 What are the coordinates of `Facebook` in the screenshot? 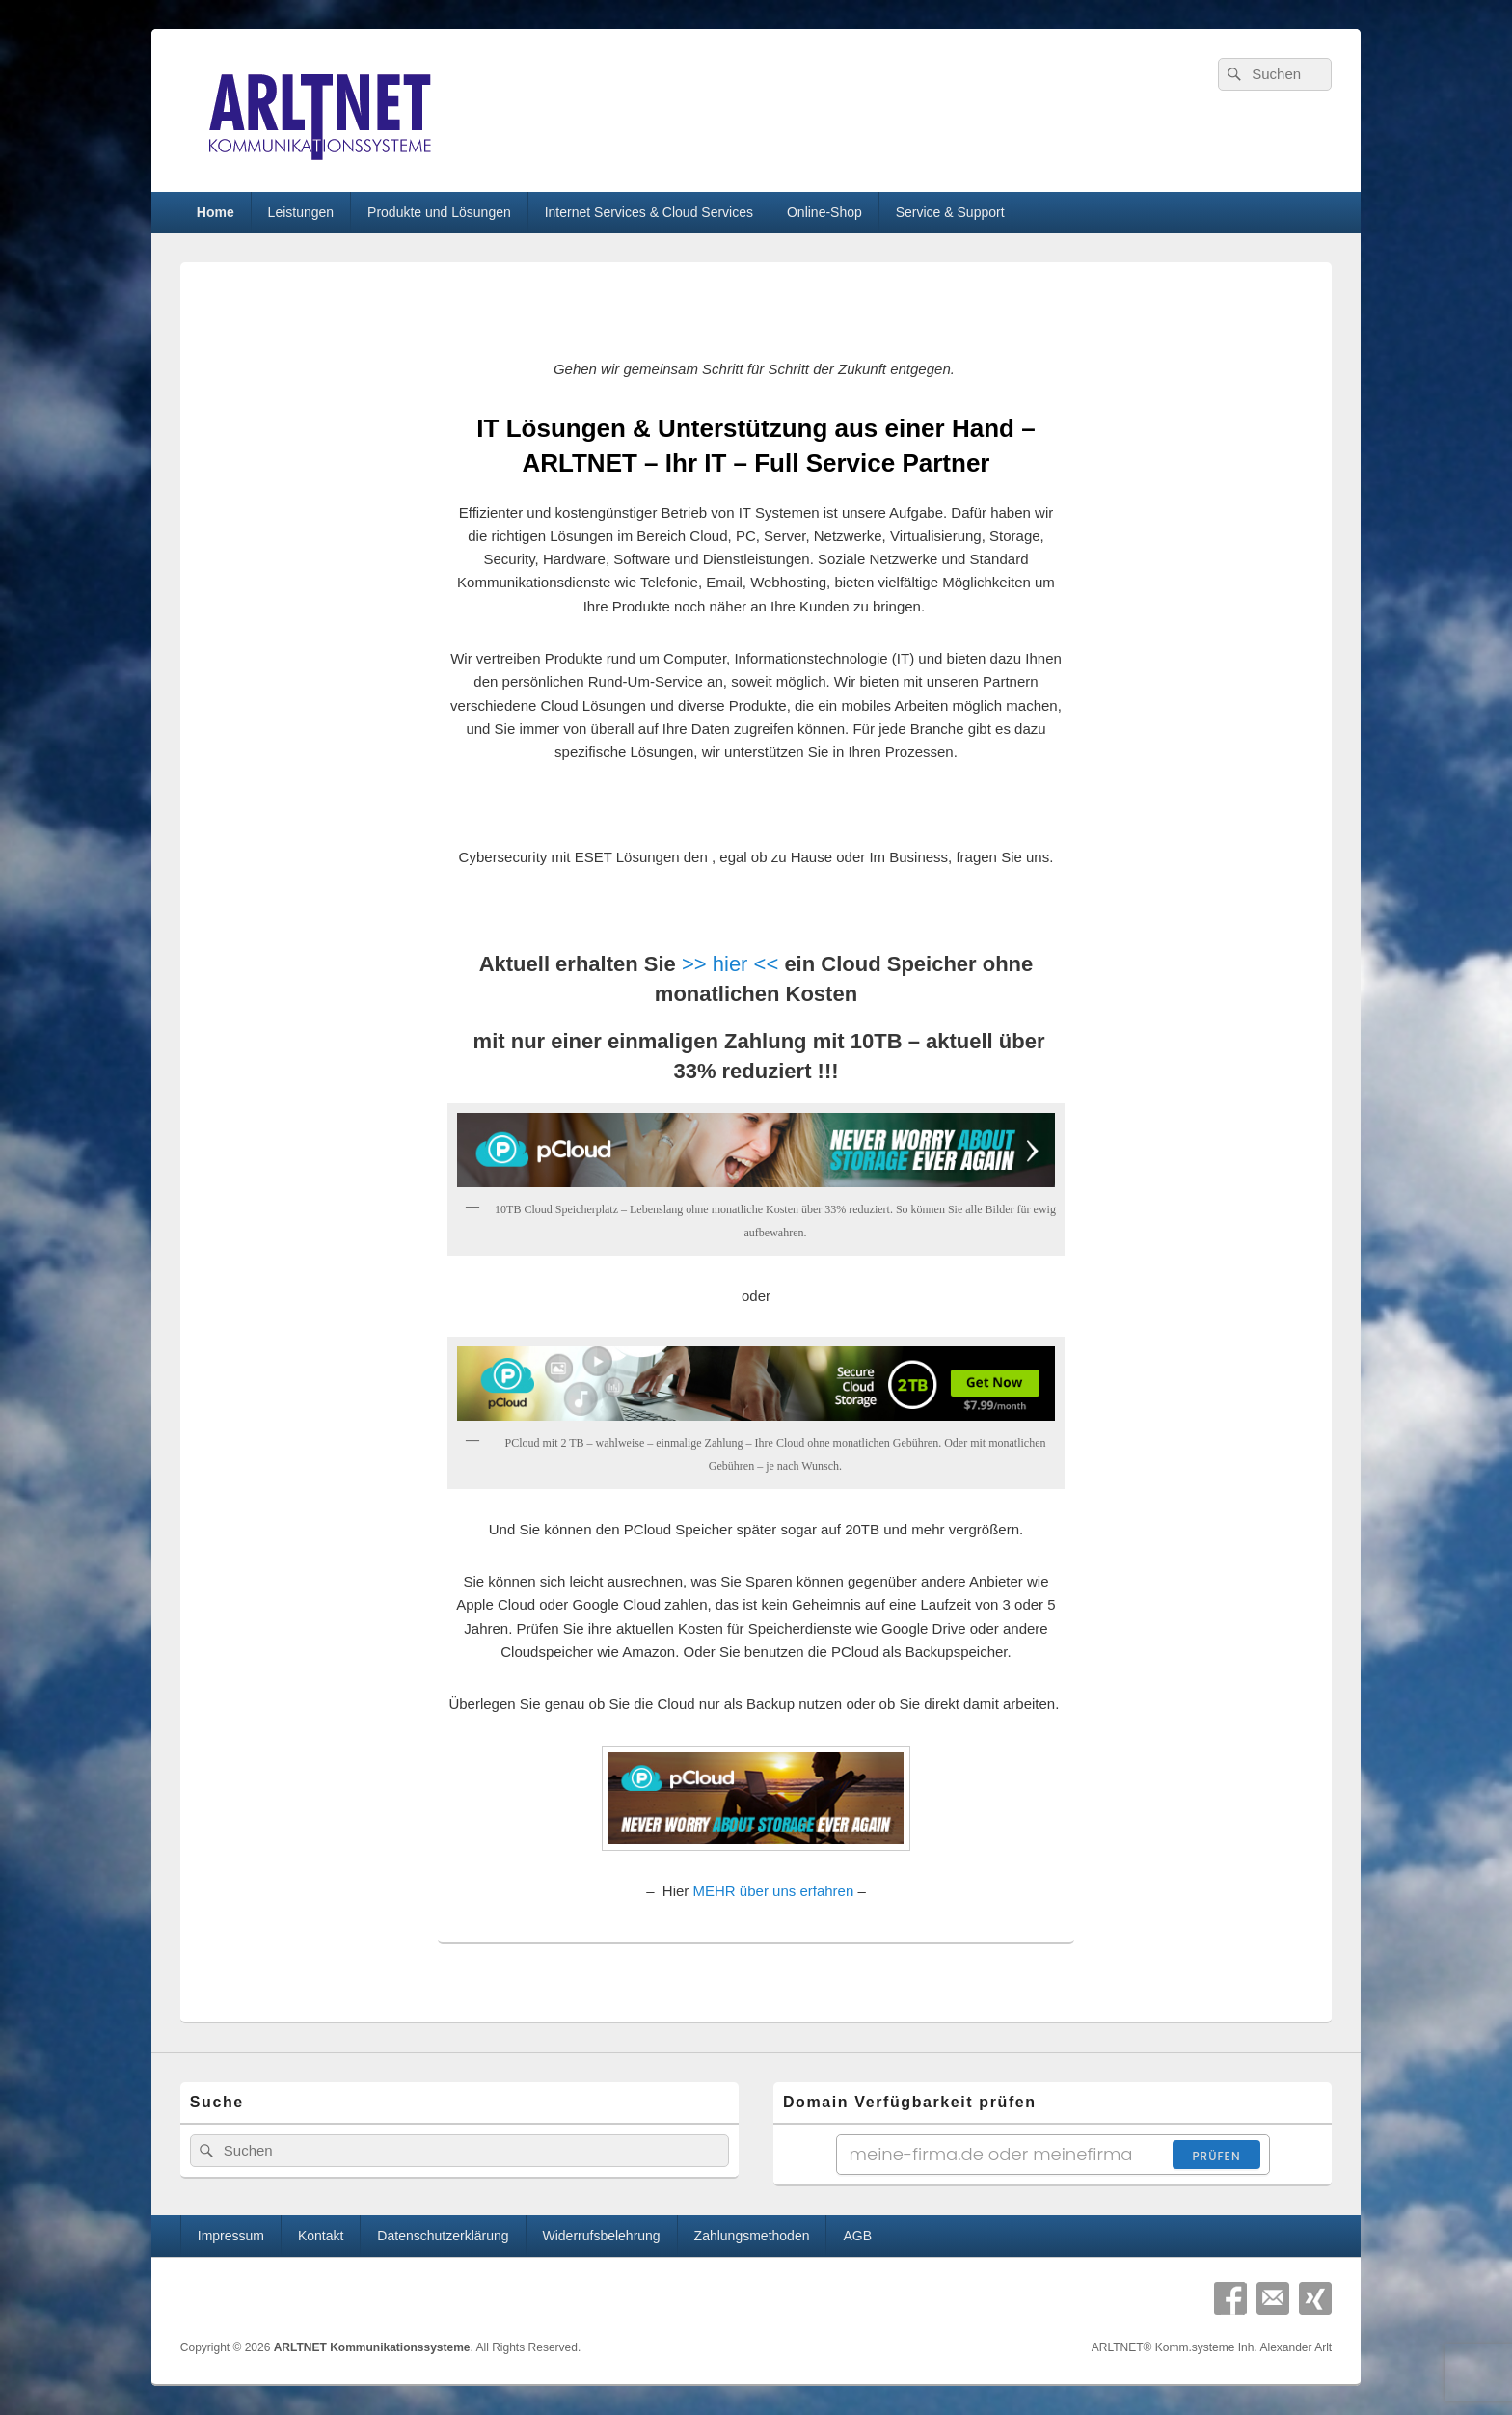 It's located at (1230, 2298).